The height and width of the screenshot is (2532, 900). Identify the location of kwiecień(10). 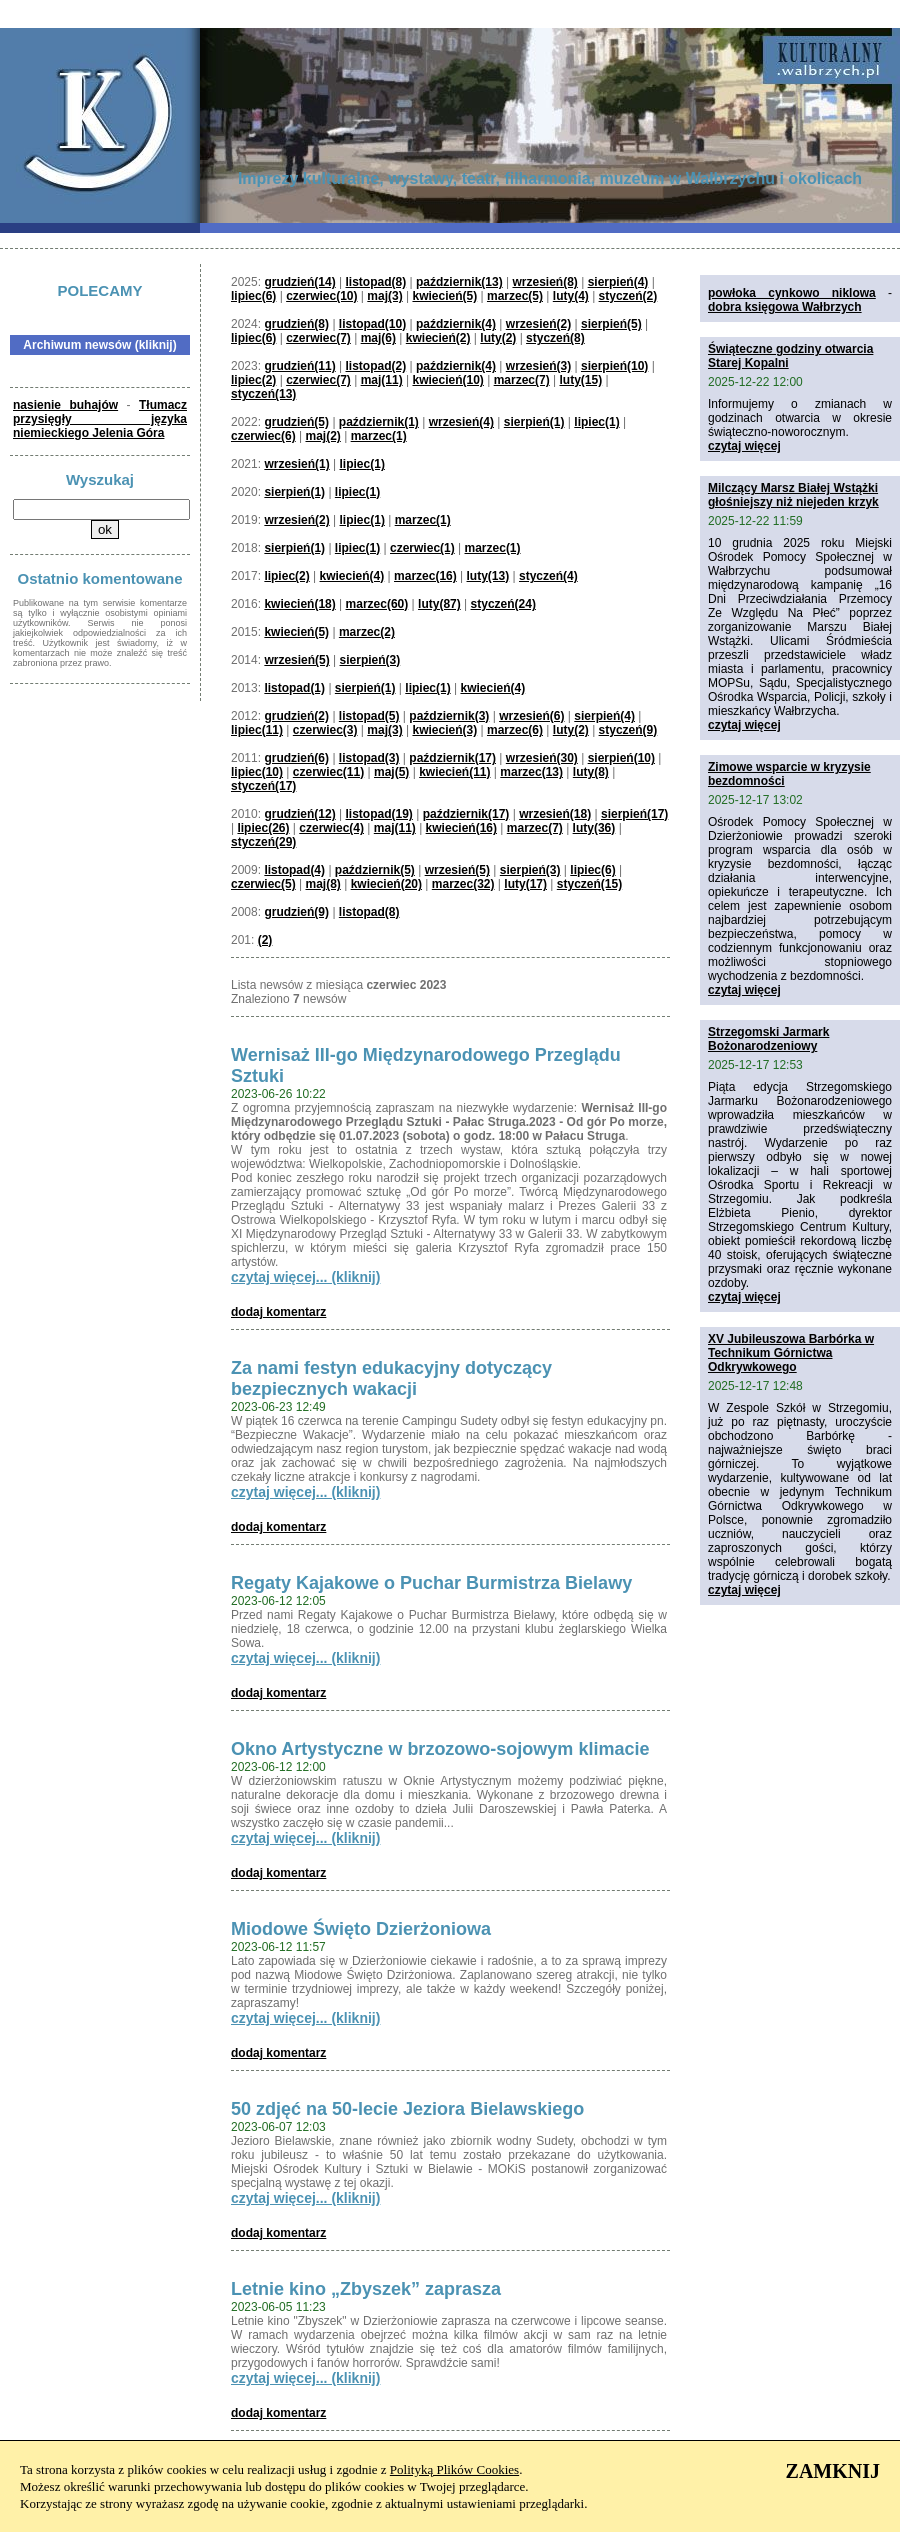
(447, 380).